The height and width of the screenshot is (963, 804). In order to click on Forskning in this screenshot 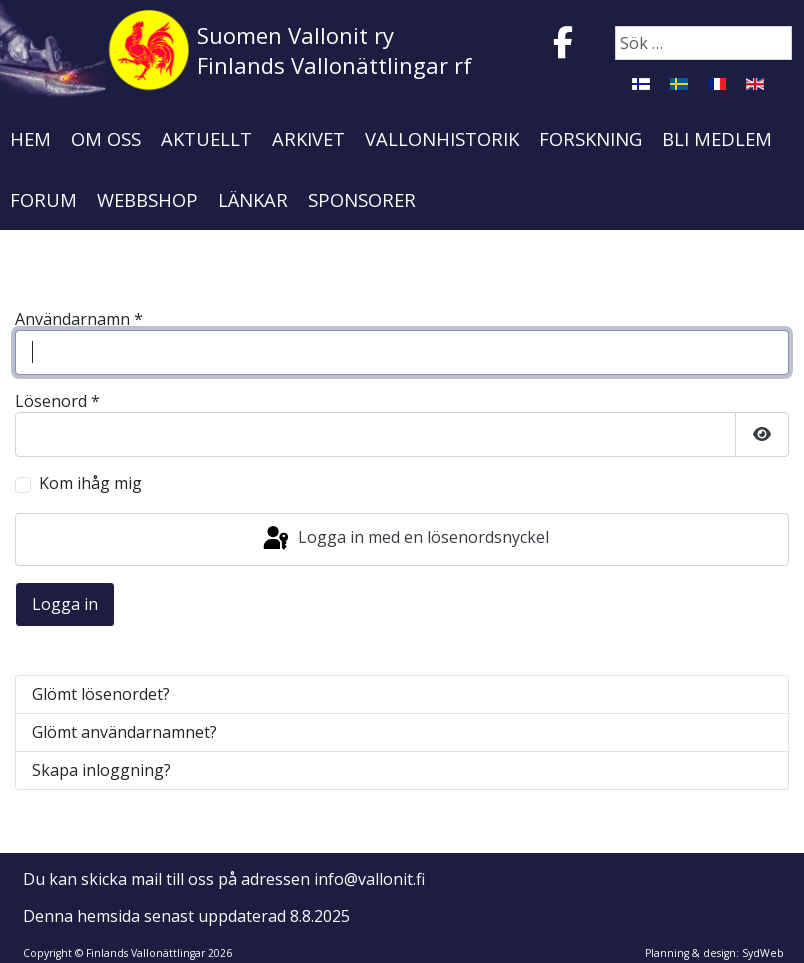, I will do `click(590, 138)`.